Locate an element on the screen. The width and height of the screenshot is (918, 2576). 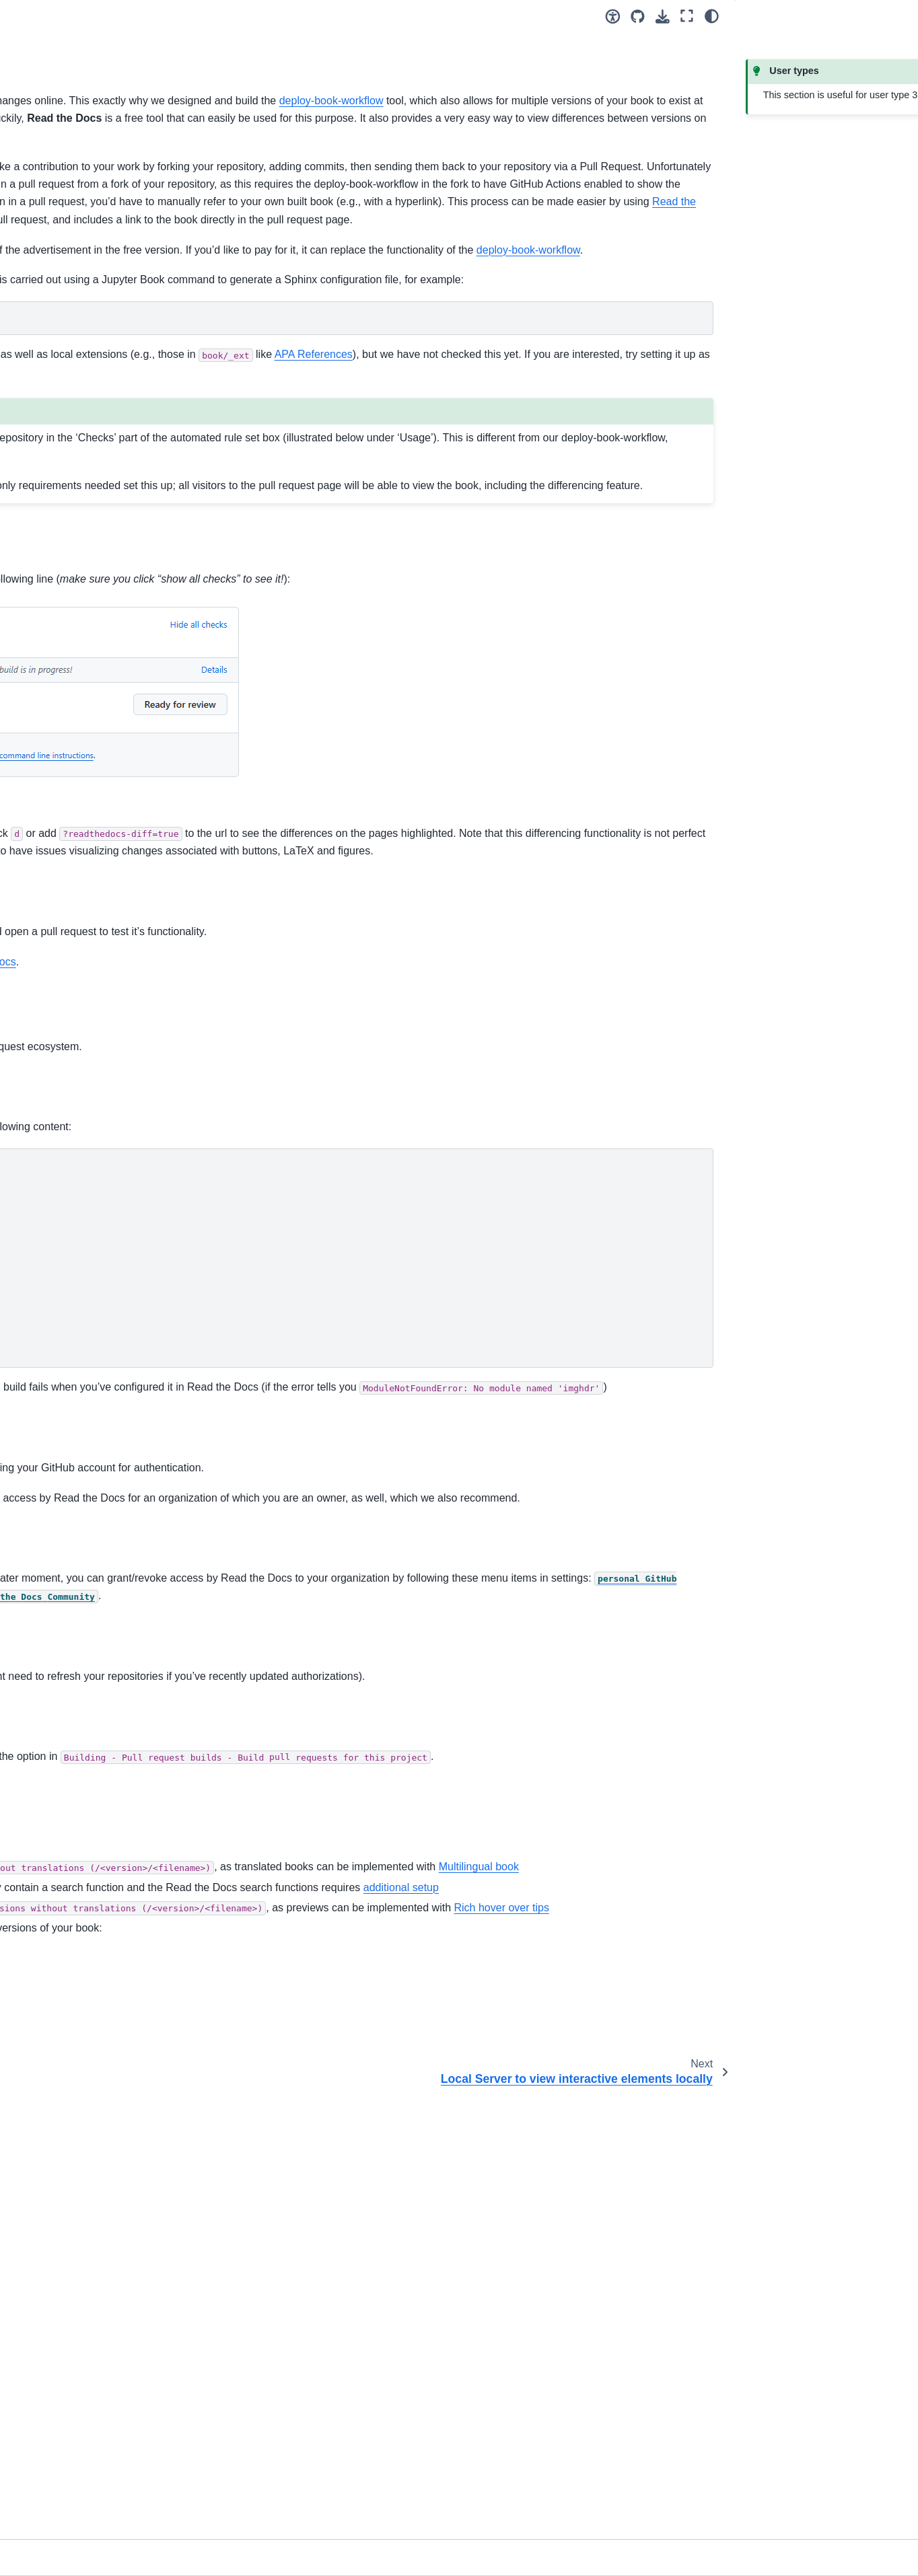
Sharing content between books in table of contents is located at coordinates (83, 849).